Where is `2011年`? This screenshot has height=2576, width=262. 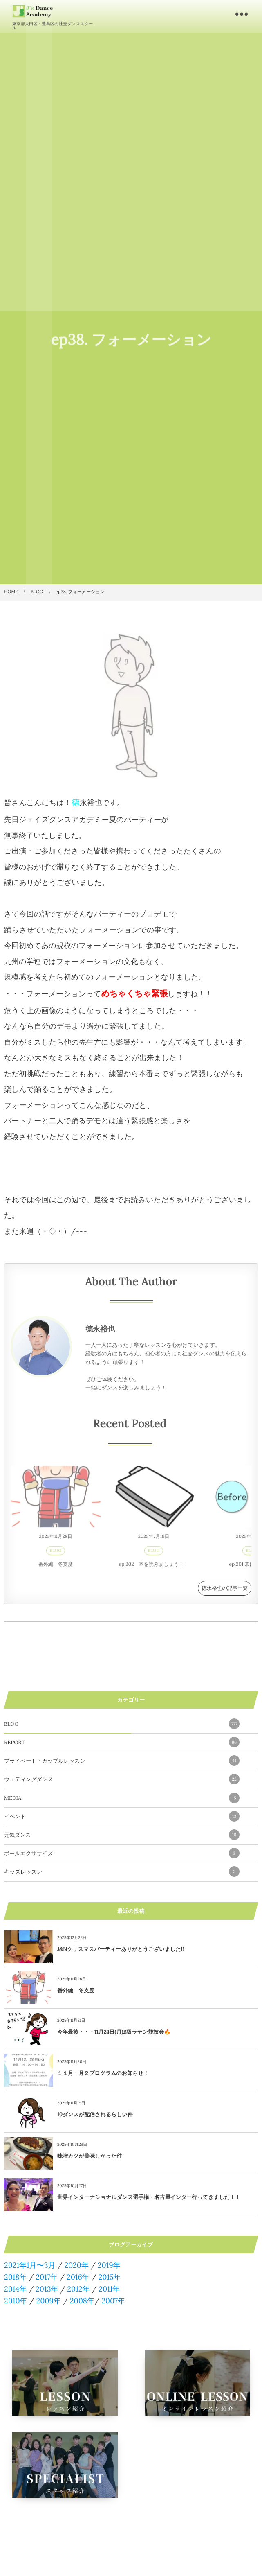 2011年 is located at coordinates (109, 2289).